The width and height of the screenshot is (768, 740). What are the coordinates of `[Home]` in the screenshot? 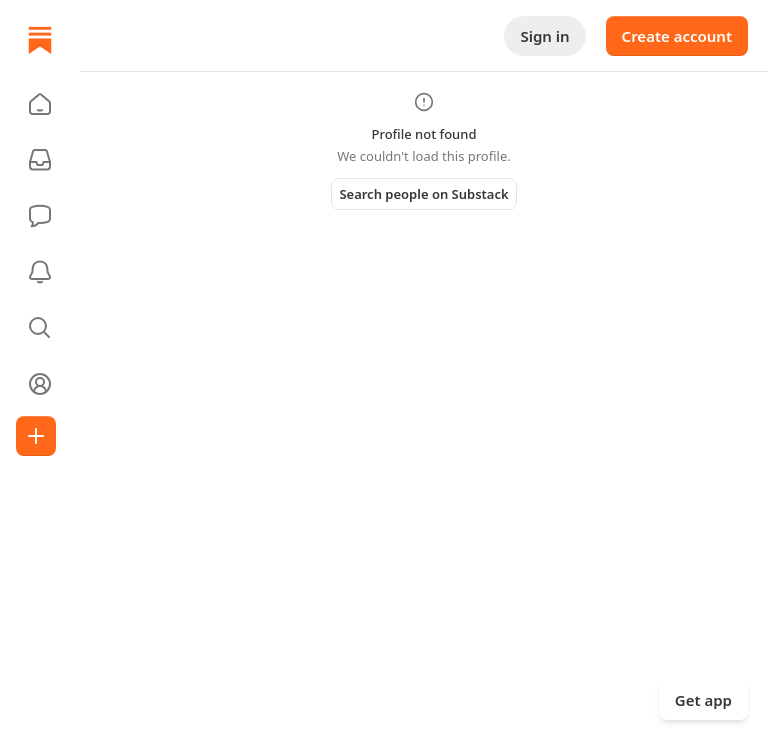 It's located at (40, 40).